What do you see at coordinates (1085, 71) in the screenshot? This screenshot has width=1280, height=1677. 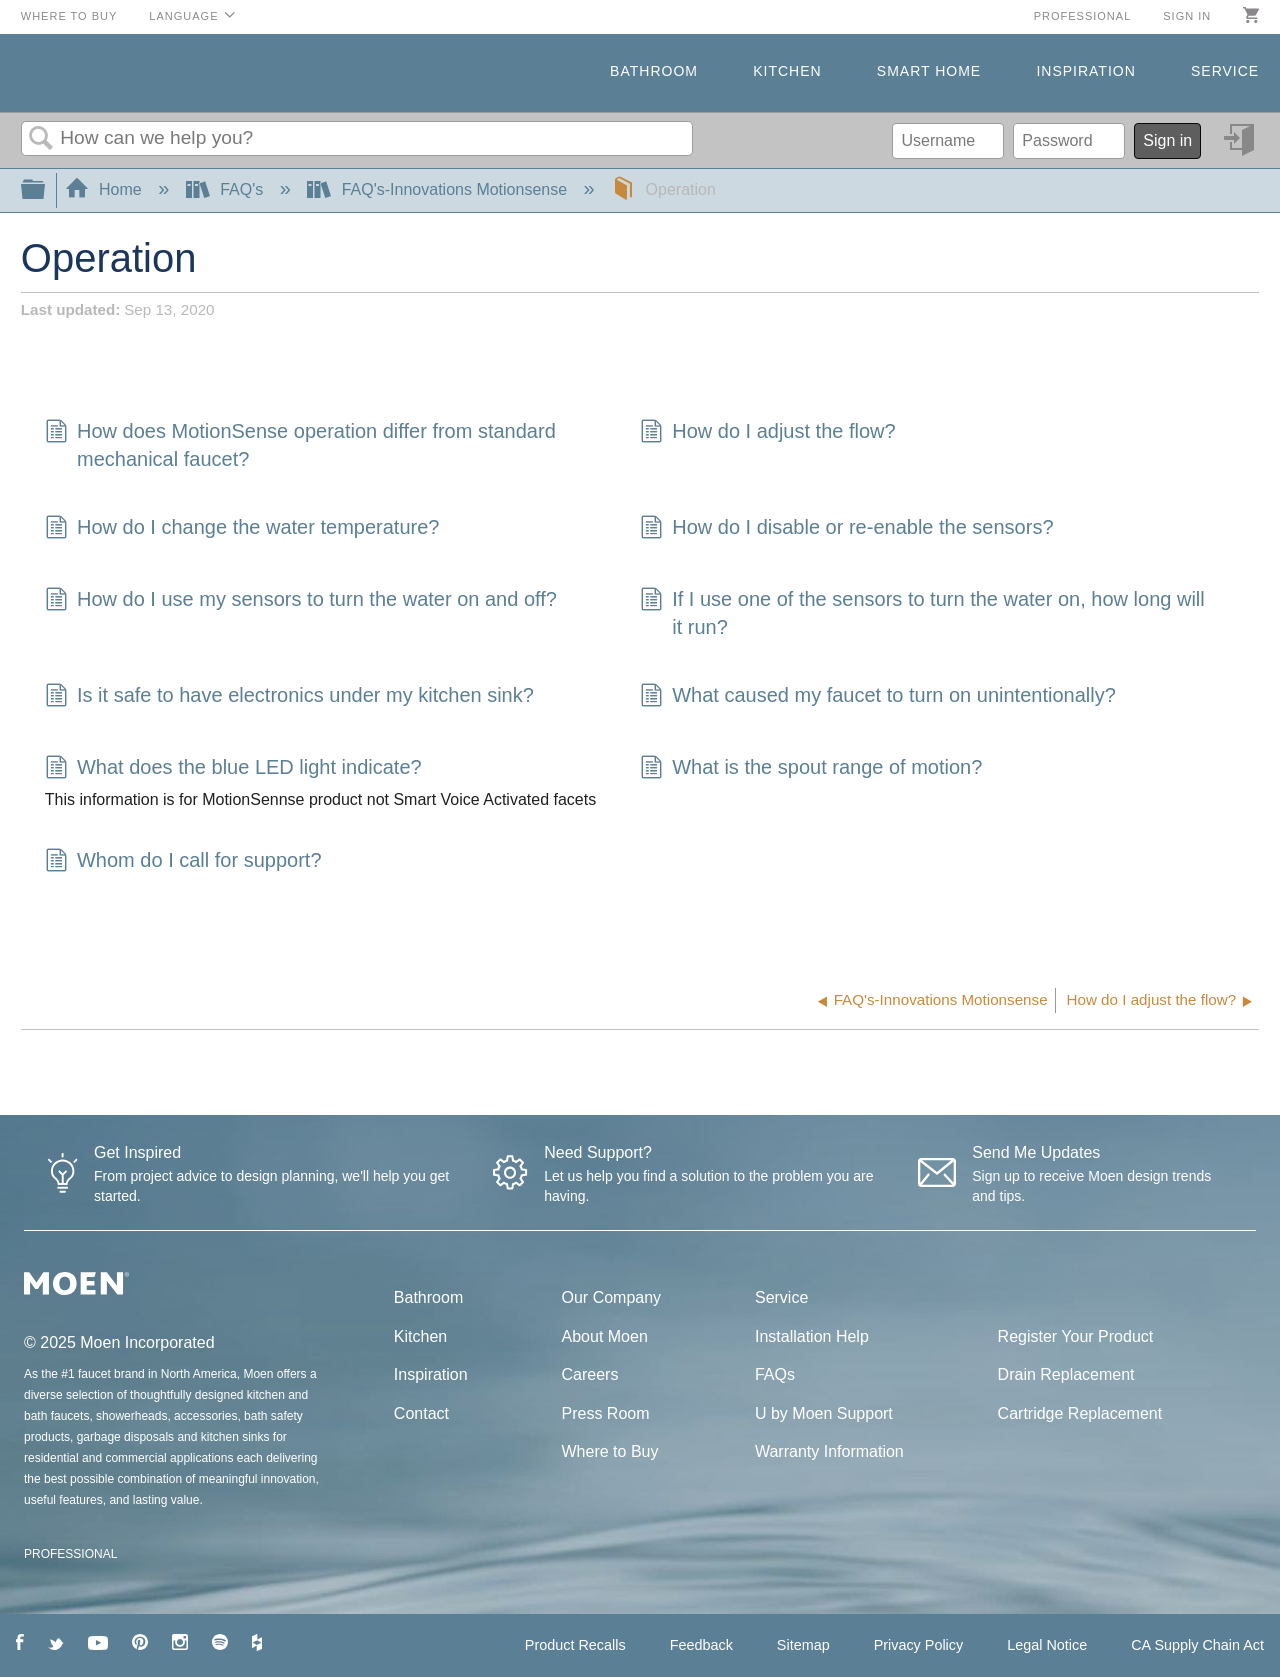 I see `Inspiration` at bounding box center [1085, 71].